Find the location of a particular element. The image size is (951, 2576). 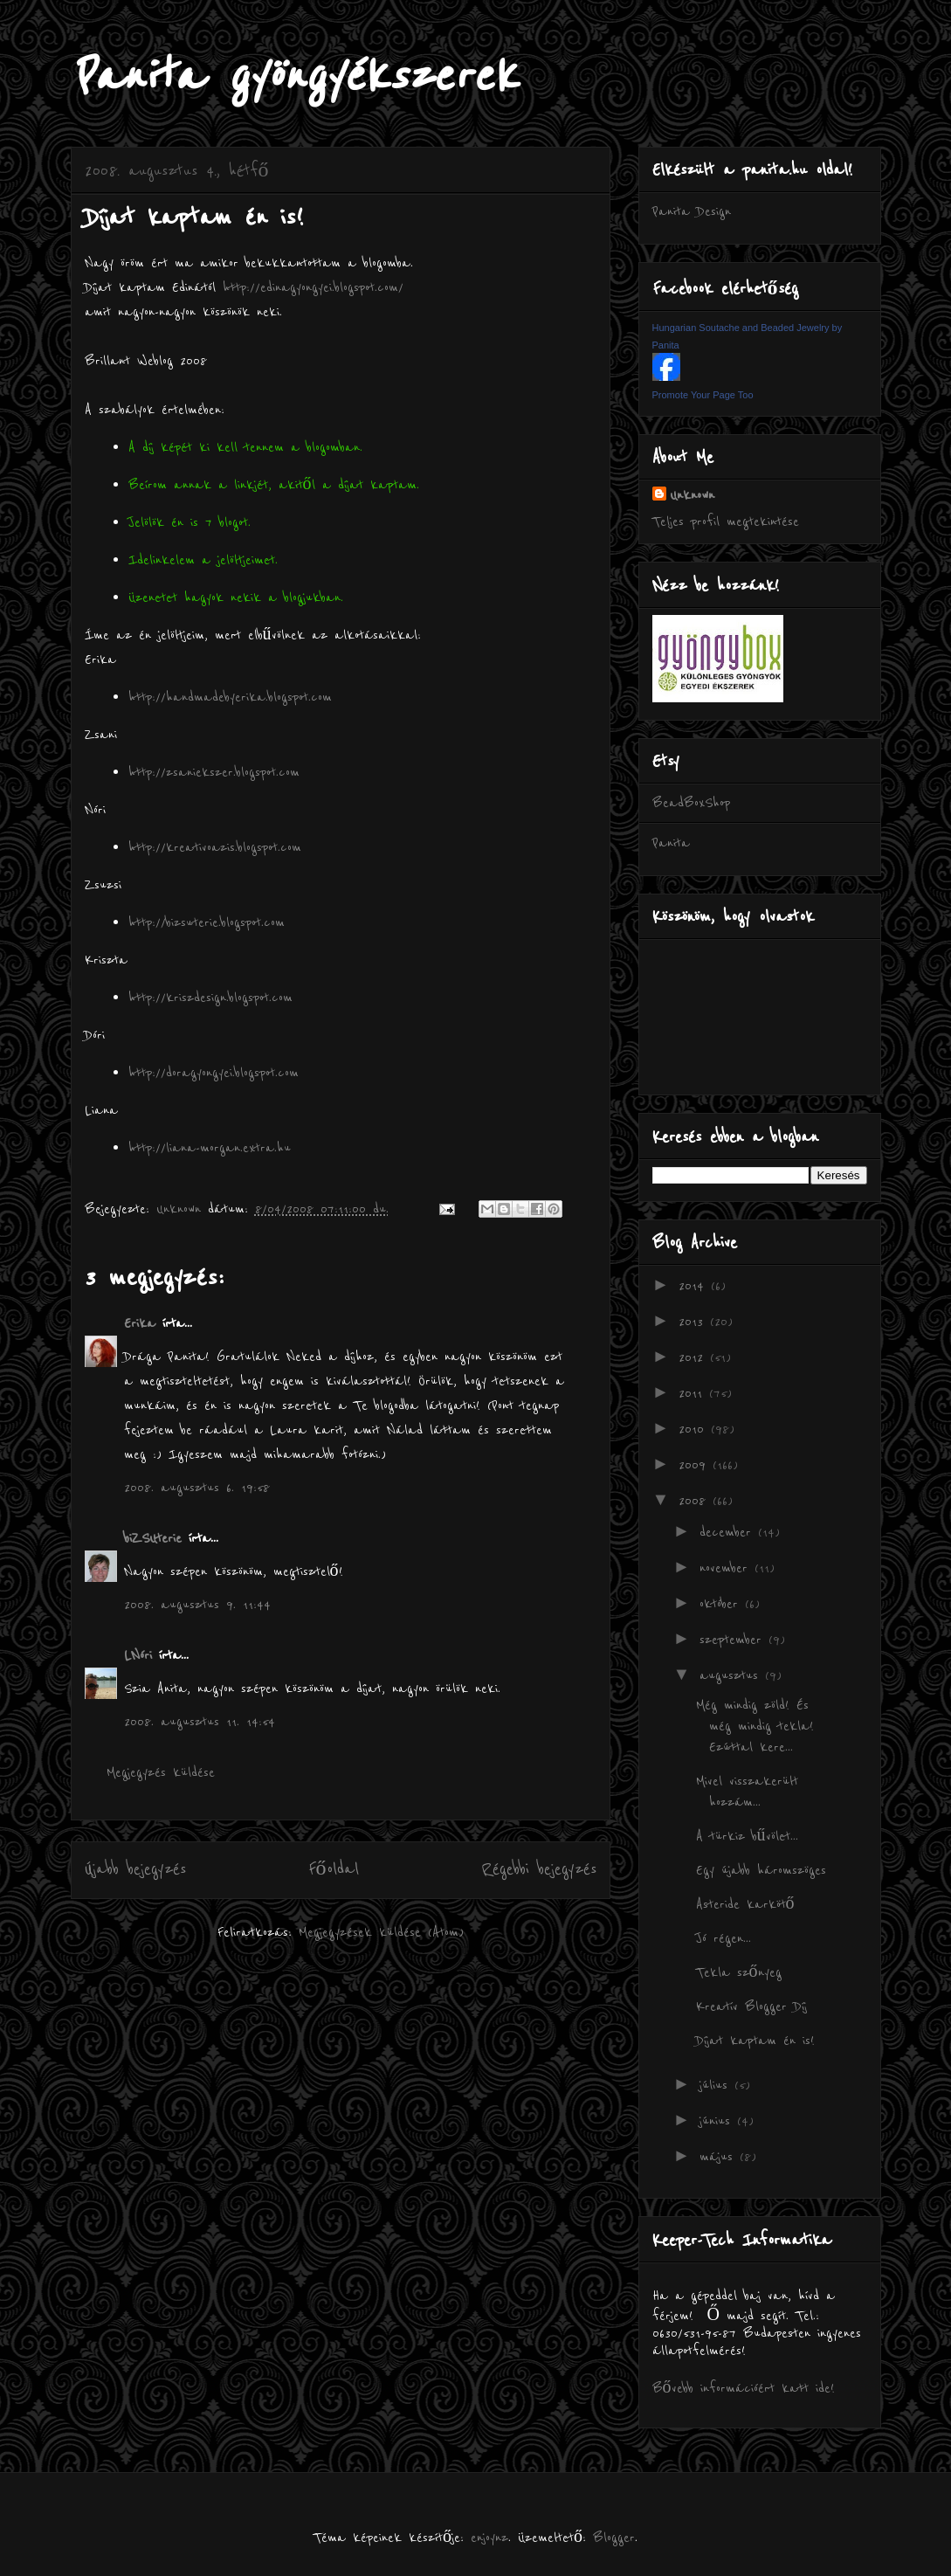

2013 is located at coordinates (694, 1321).